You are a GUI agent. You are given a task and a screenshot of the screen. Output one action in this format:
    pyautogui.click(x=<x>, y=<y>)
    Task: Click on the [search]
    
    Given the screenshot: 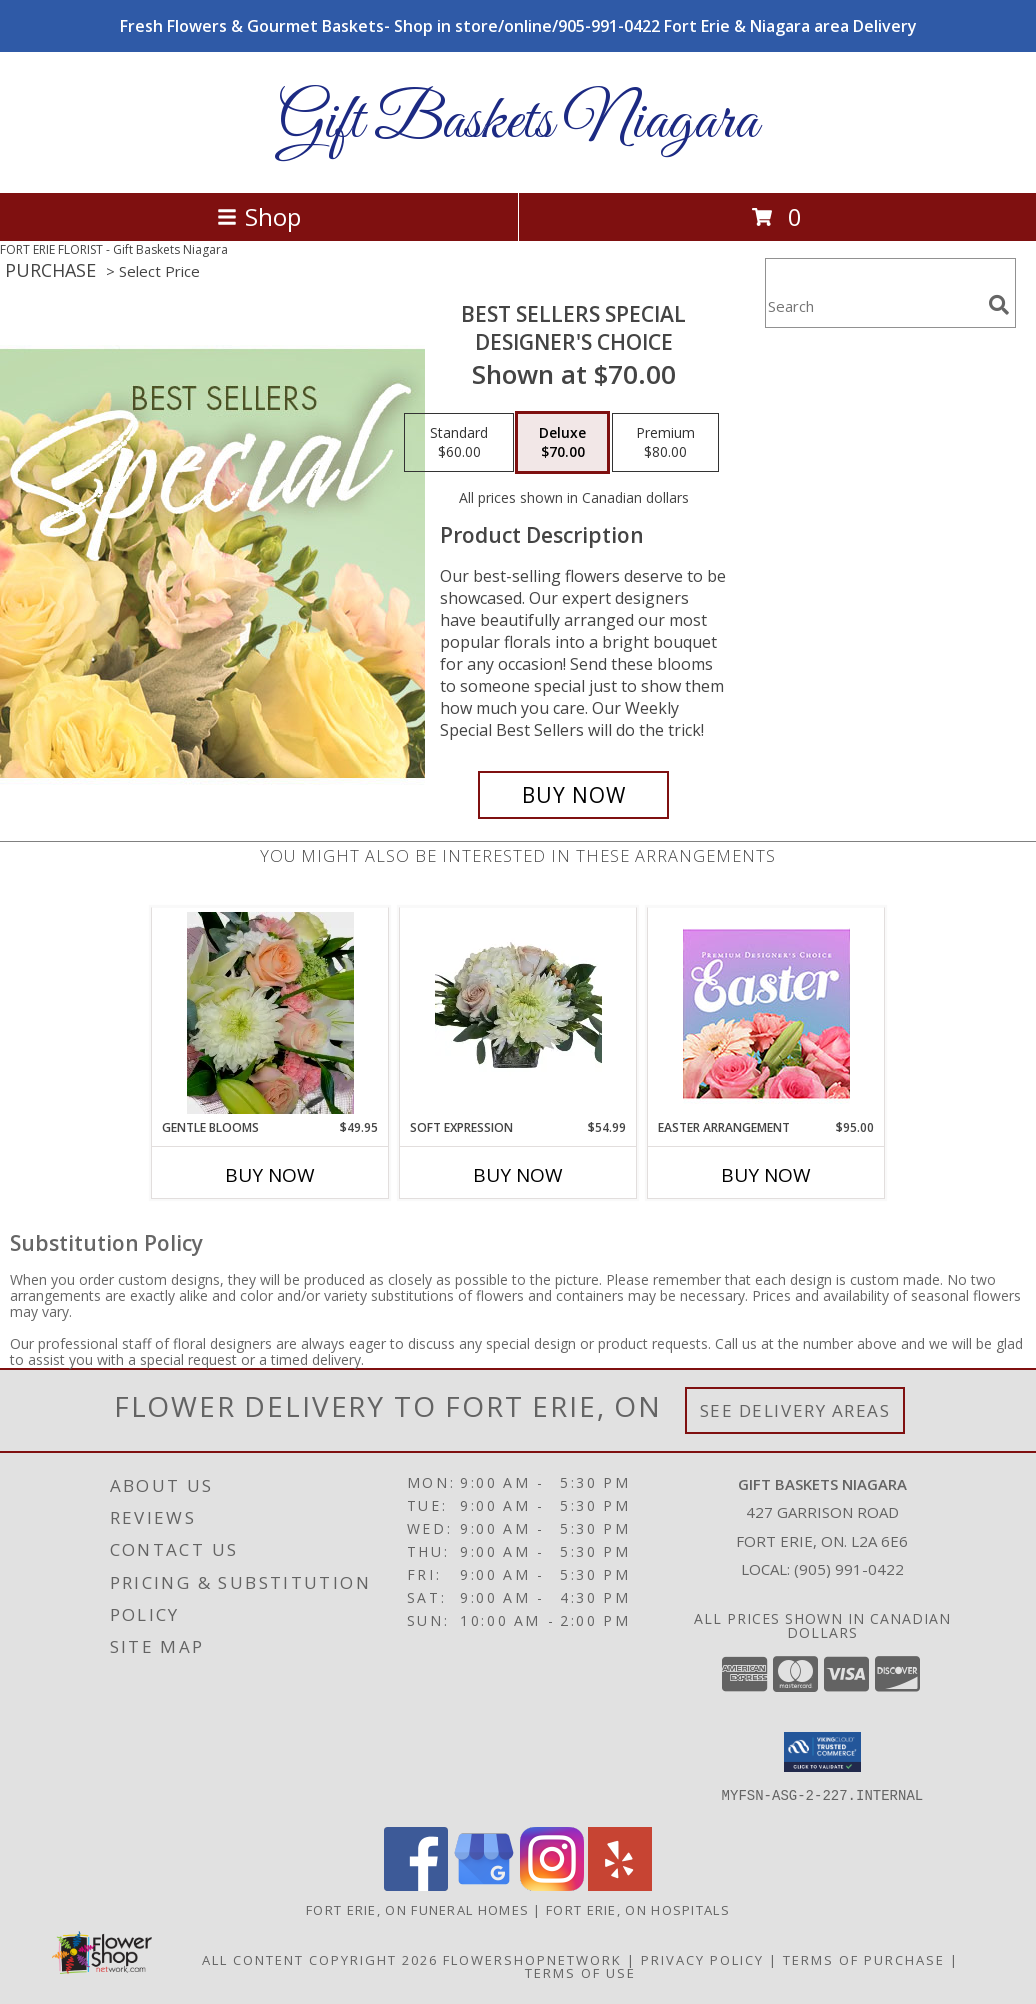 What is the action you would take?
    pyautogui.click(x=999, y=305)
    